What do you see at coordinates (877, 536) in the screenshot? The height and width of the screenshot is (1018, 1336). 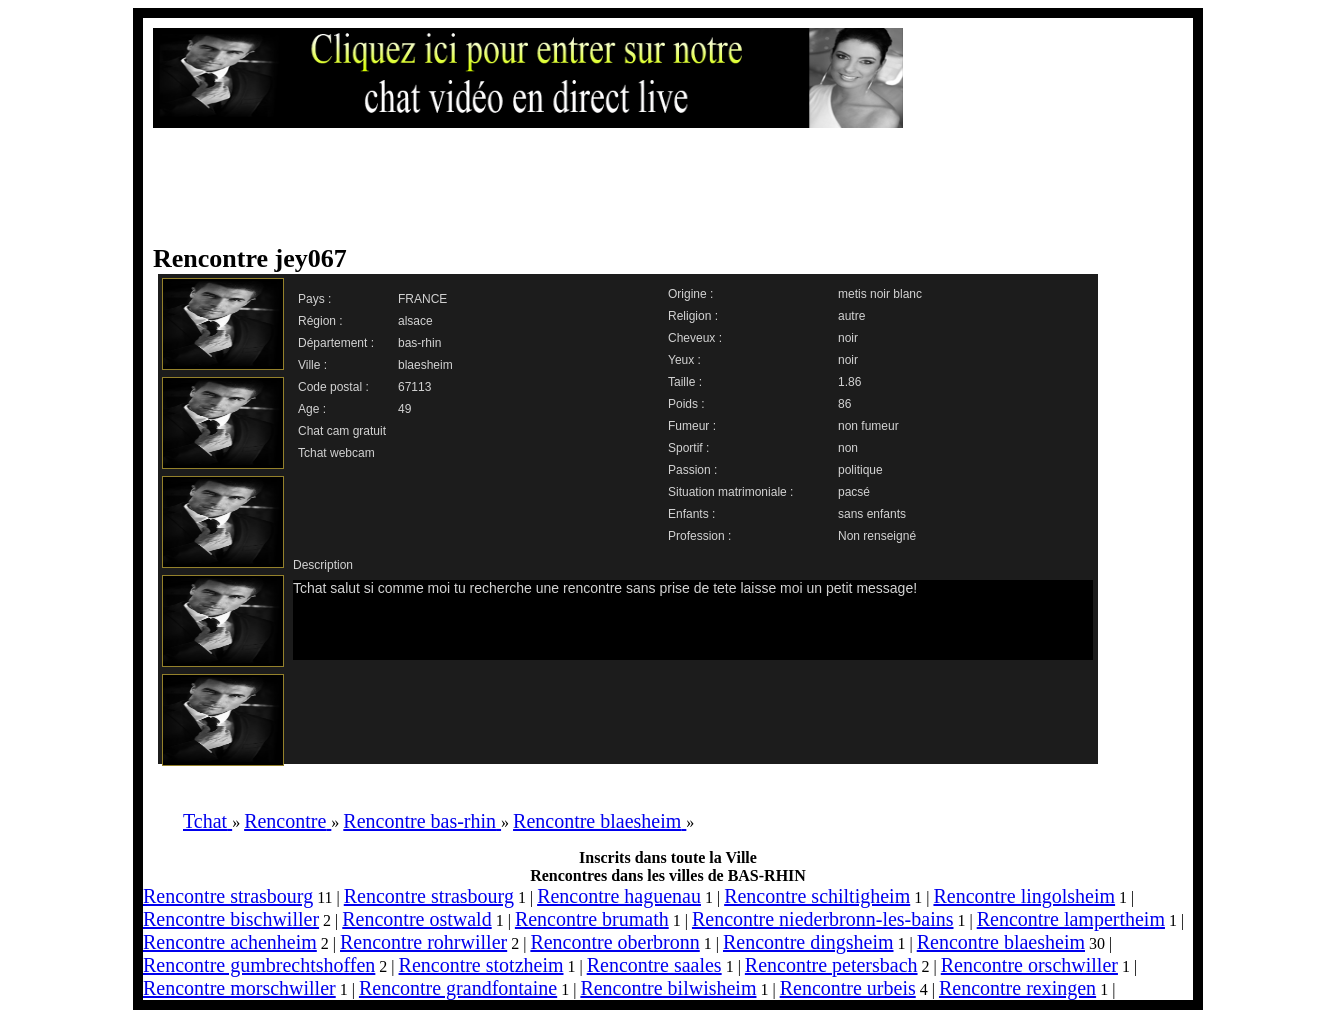 I see `Non renseigné` at bounding box center [877, 536].